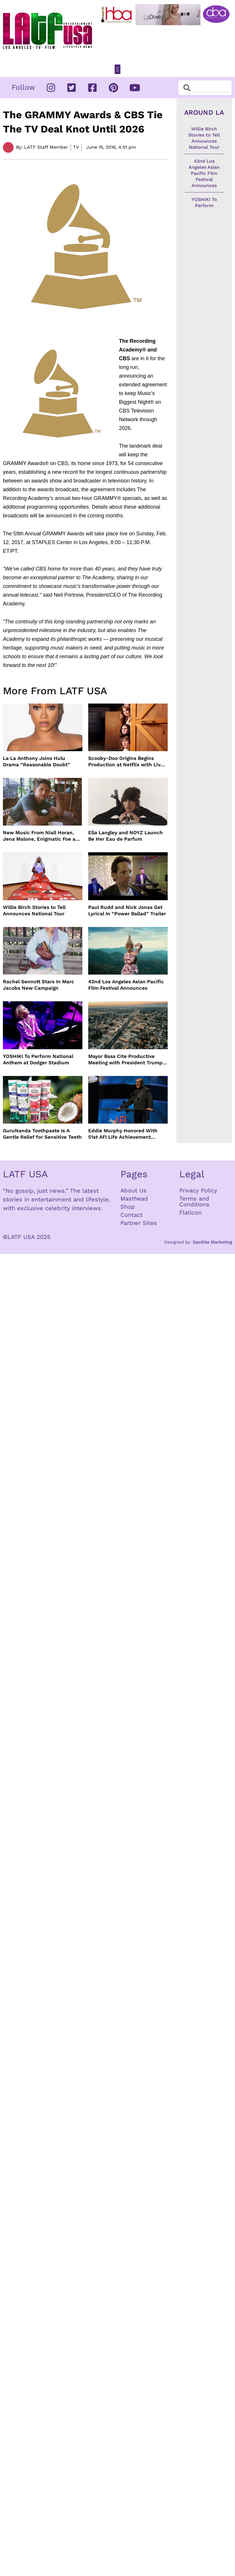 This screenshot has width=235, height=2576. What do you see at coordinates (190, 1212) in the screenshot?
I see `Flaticon` at bounding box center [190, 1212].